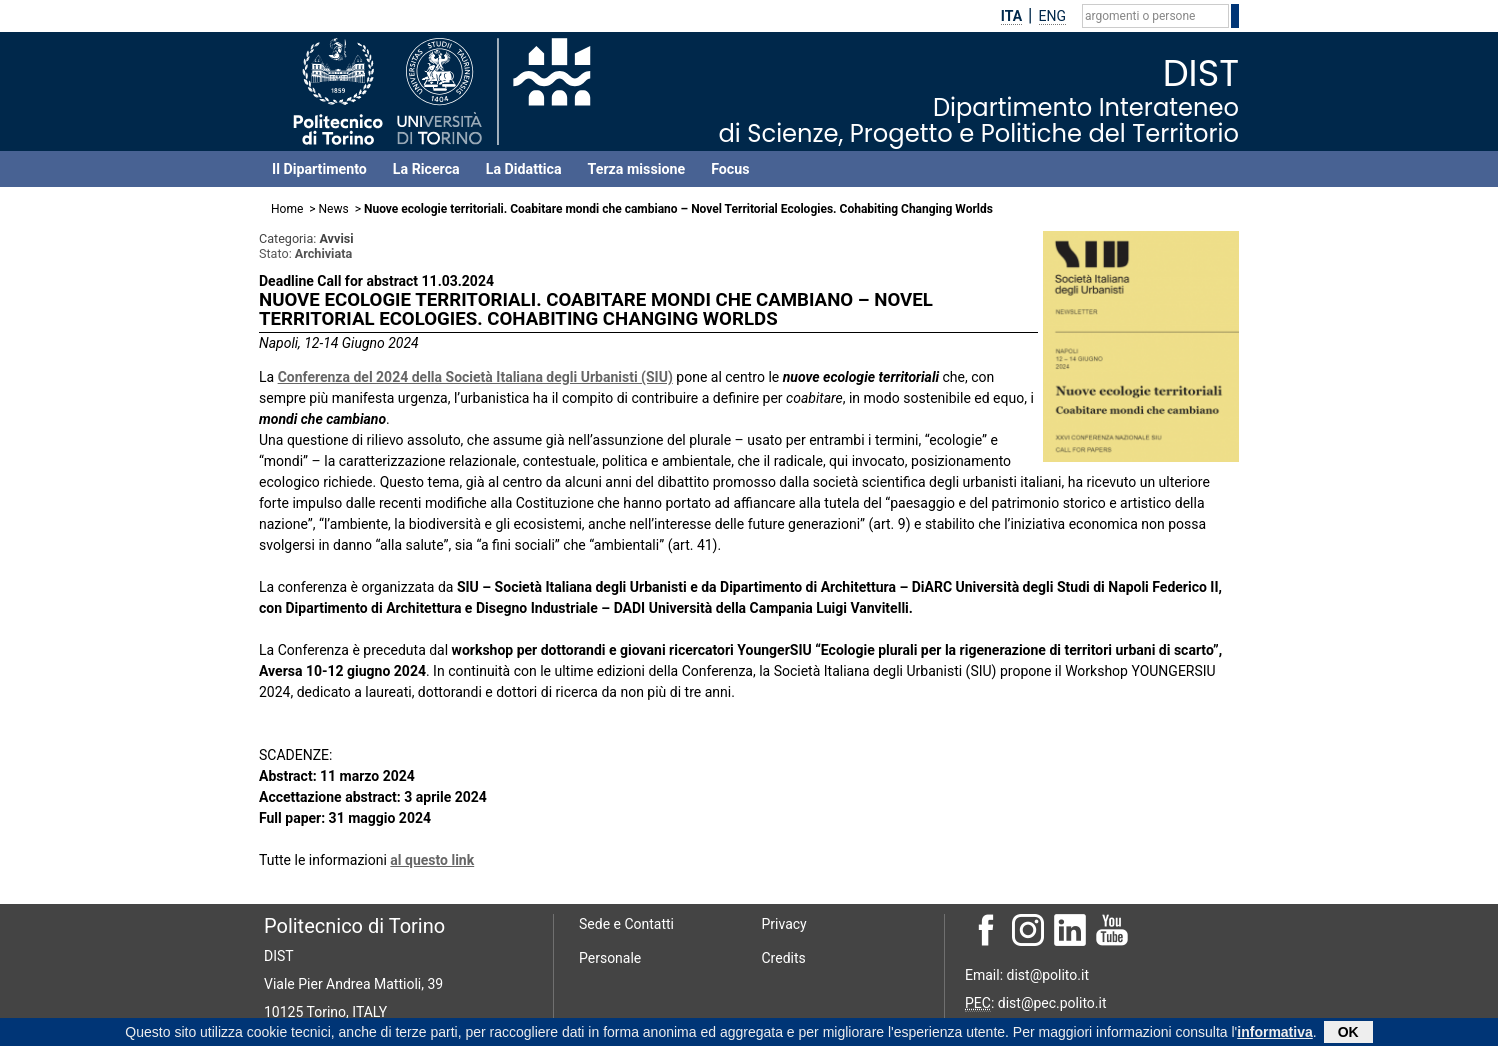 The image size is (1498, 1046). Describe the element at coordinates (730, 169) in the screenshot. I see `Focus` at that location.